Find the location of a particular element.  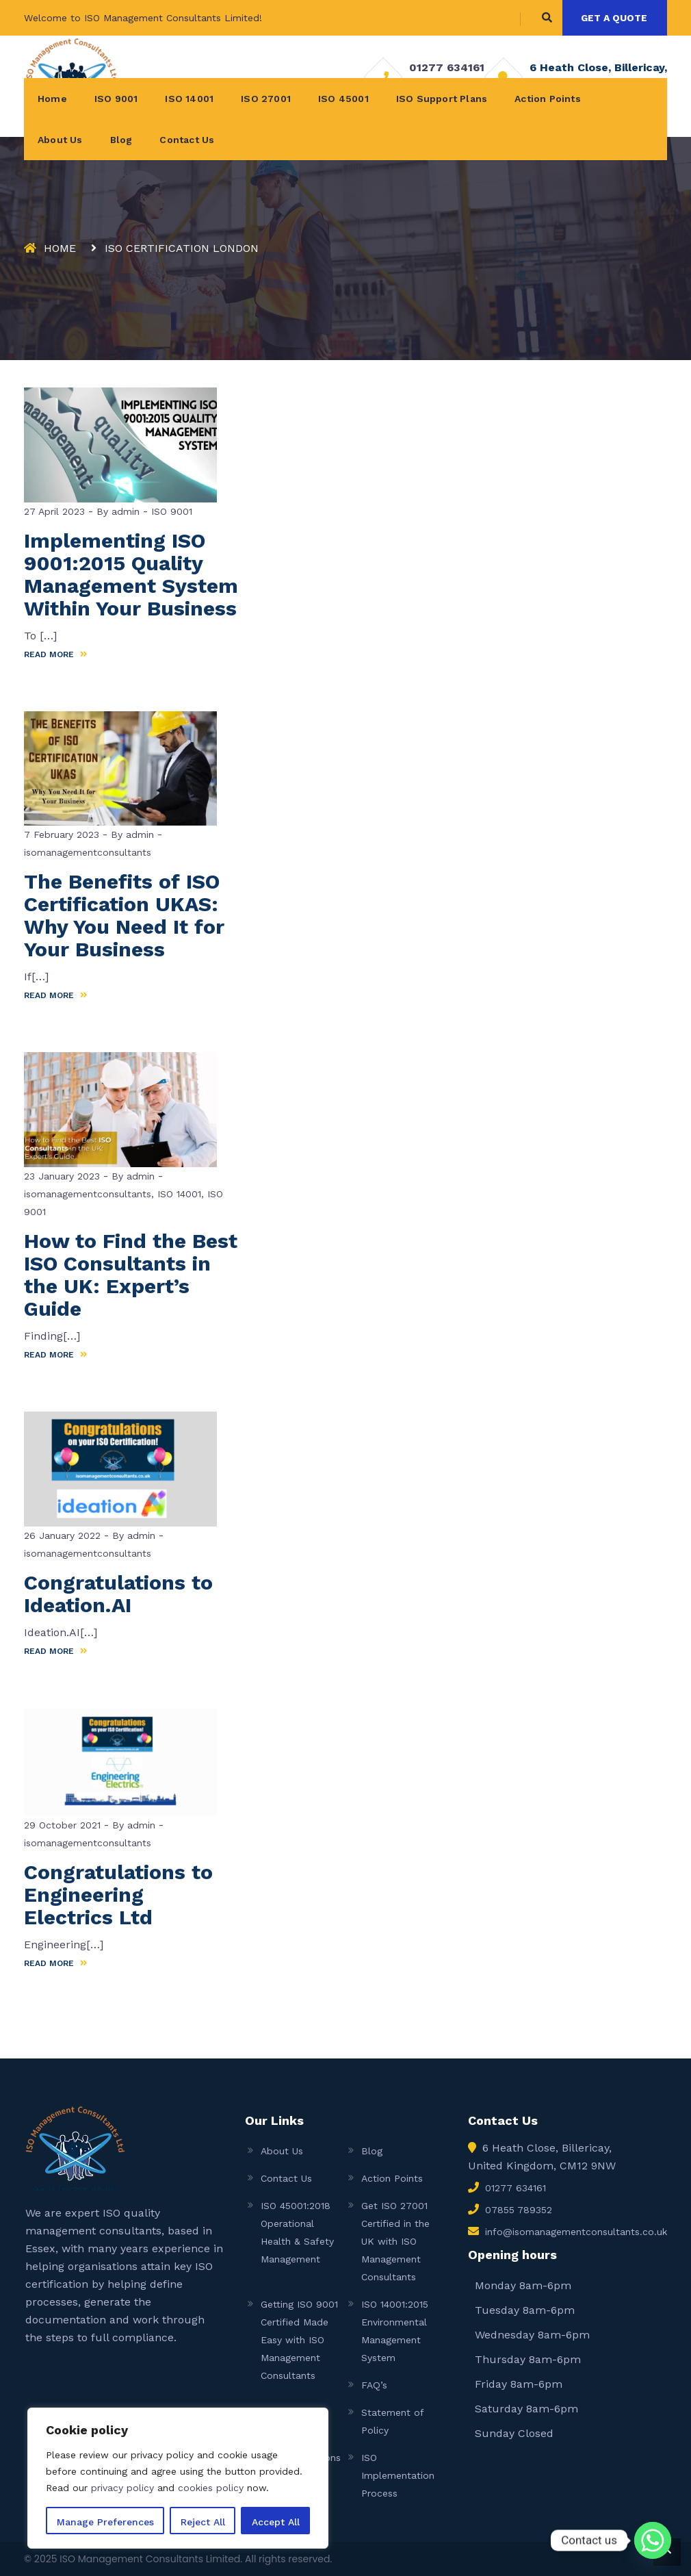

Reject All is located at coordinates (203, 2521).